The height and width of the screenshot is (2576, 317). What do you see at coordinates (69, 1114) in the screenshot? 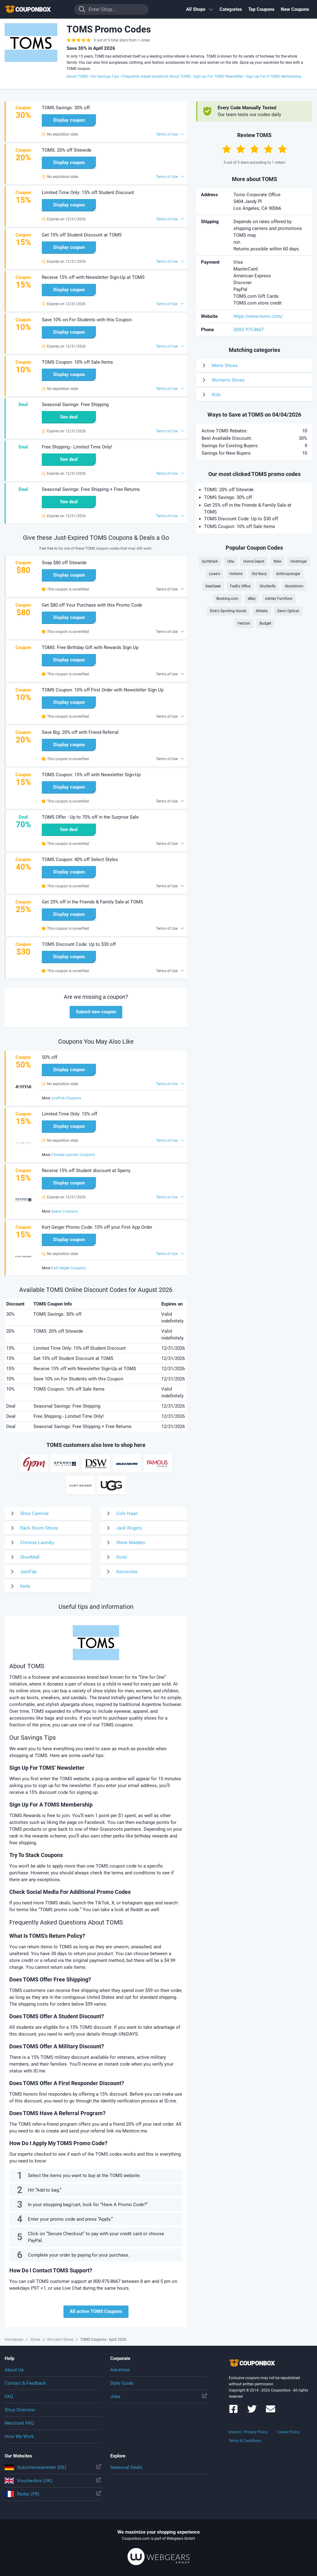
I see `Limited Time Only: 15% off [button]` at bounding box center [69, 1114].